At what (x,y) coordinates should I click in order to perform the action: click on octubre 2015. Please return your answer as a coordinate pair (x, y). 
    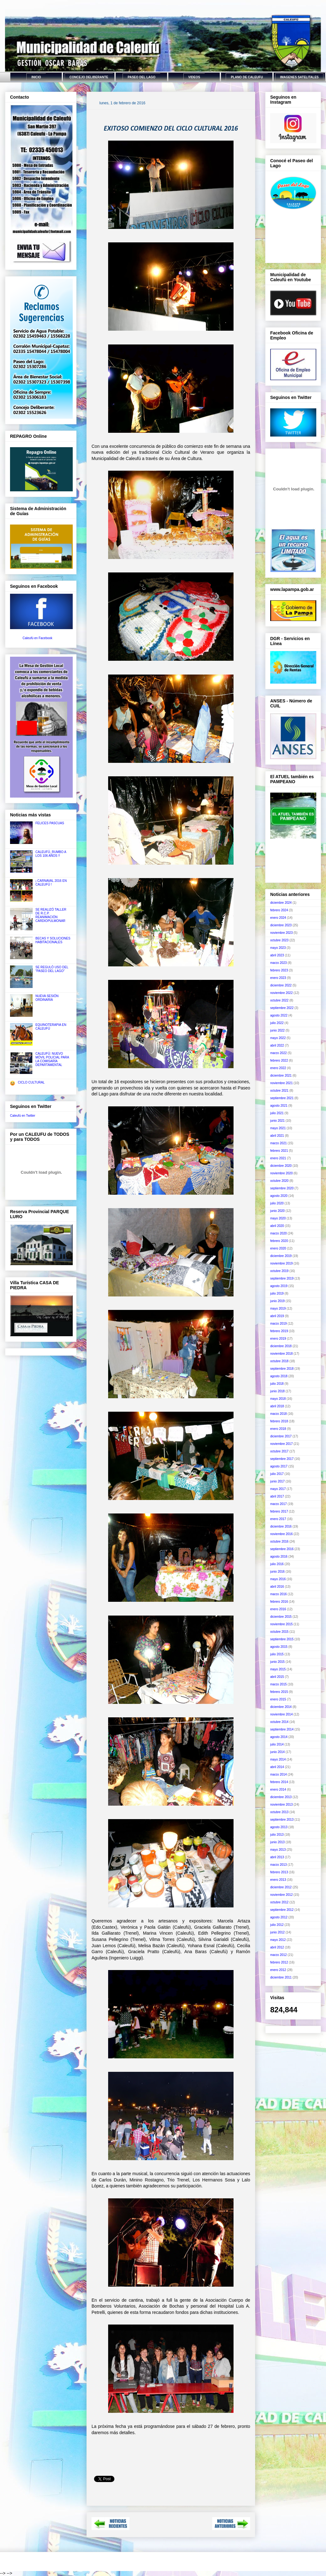
    Looking at the image, I should click on (279, 1631).